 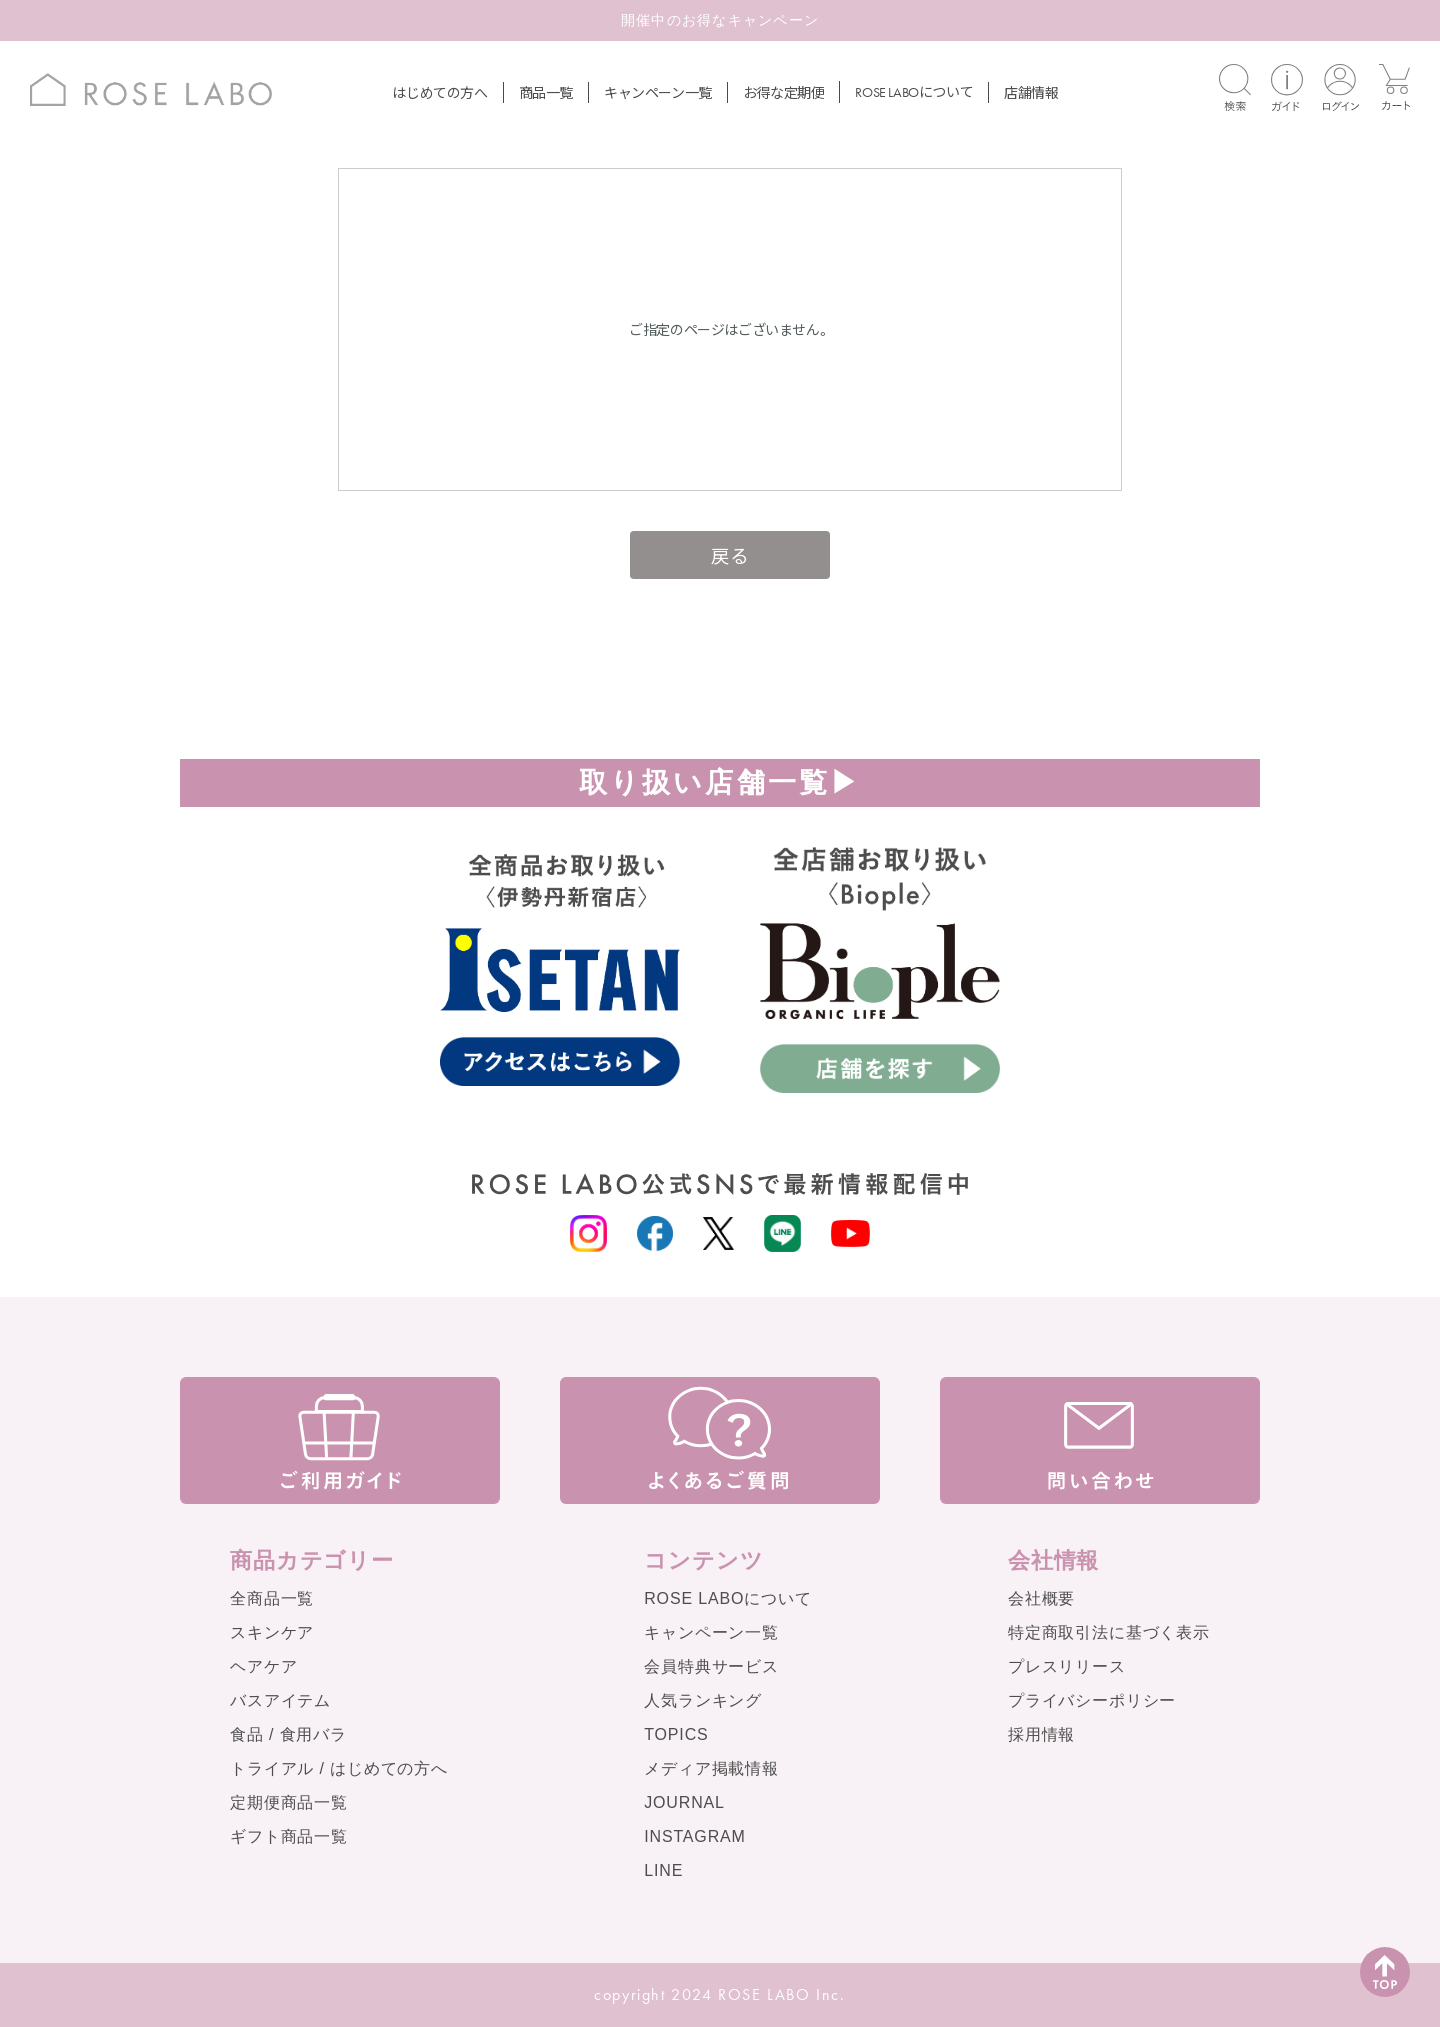 I want to click on JOURNAL, so click(x=684, y=1802).